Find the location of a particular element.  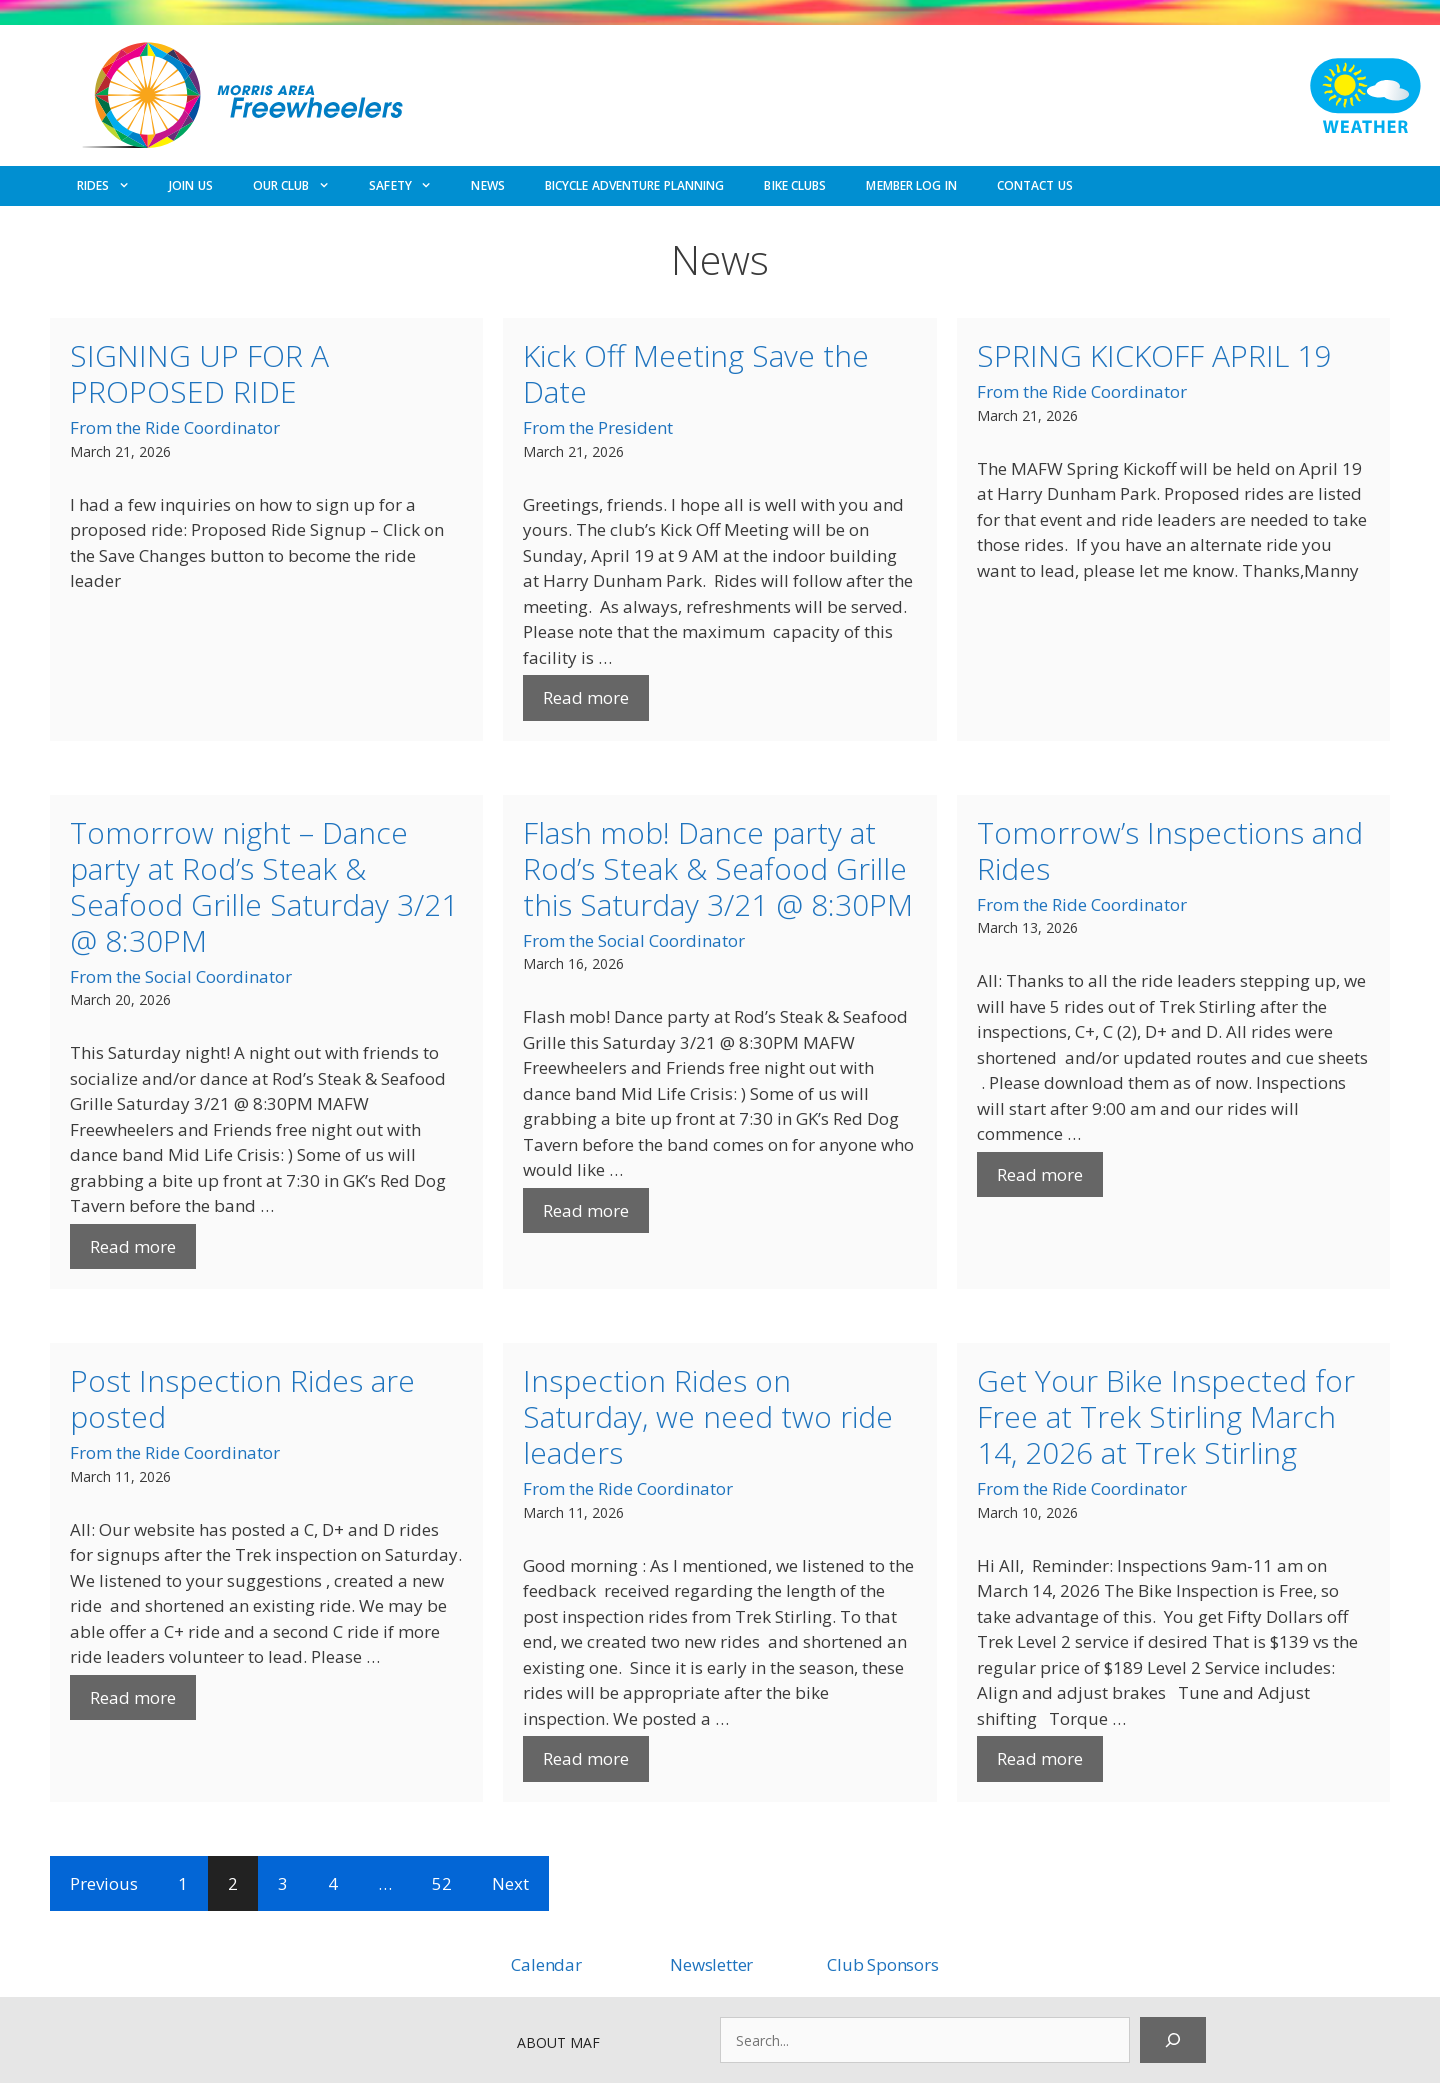

Read more [Read more about Get Your Bike Inspected for Free at Trek Stirling March 14, 2026 at Trek Stirling] is located at coordinates (1040, 1758).